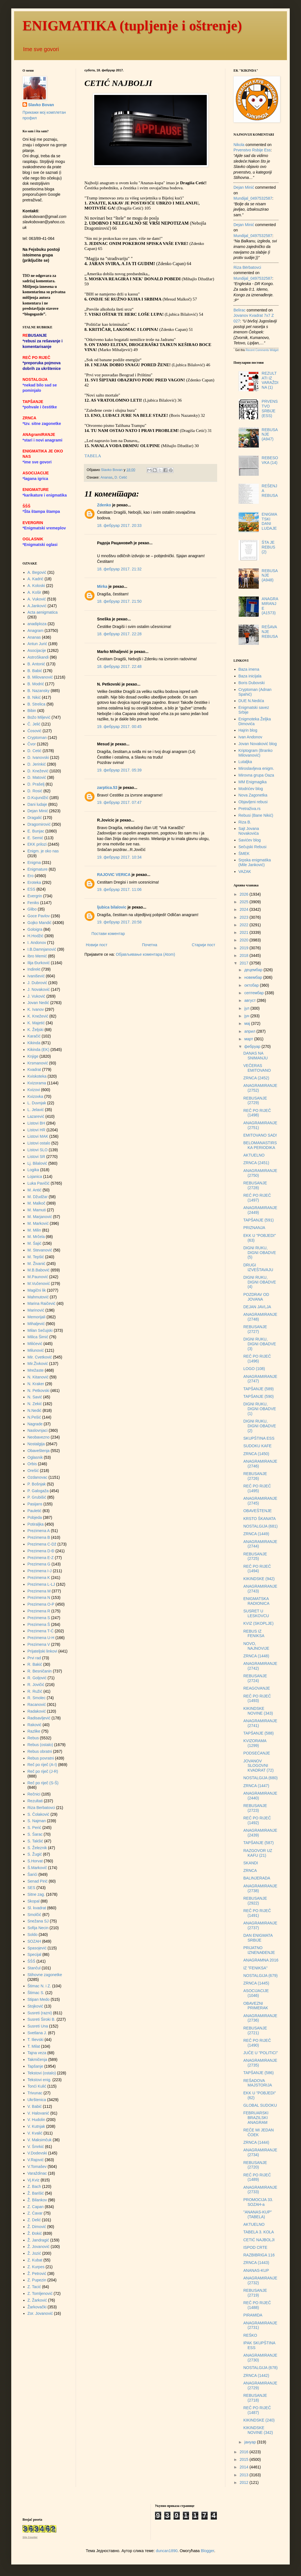 The width and height of the screenshot is (301, 2576). What do you see at coordinates (245, 963) in the screenshot?
I see `2017` at bounding box center [245, 963].